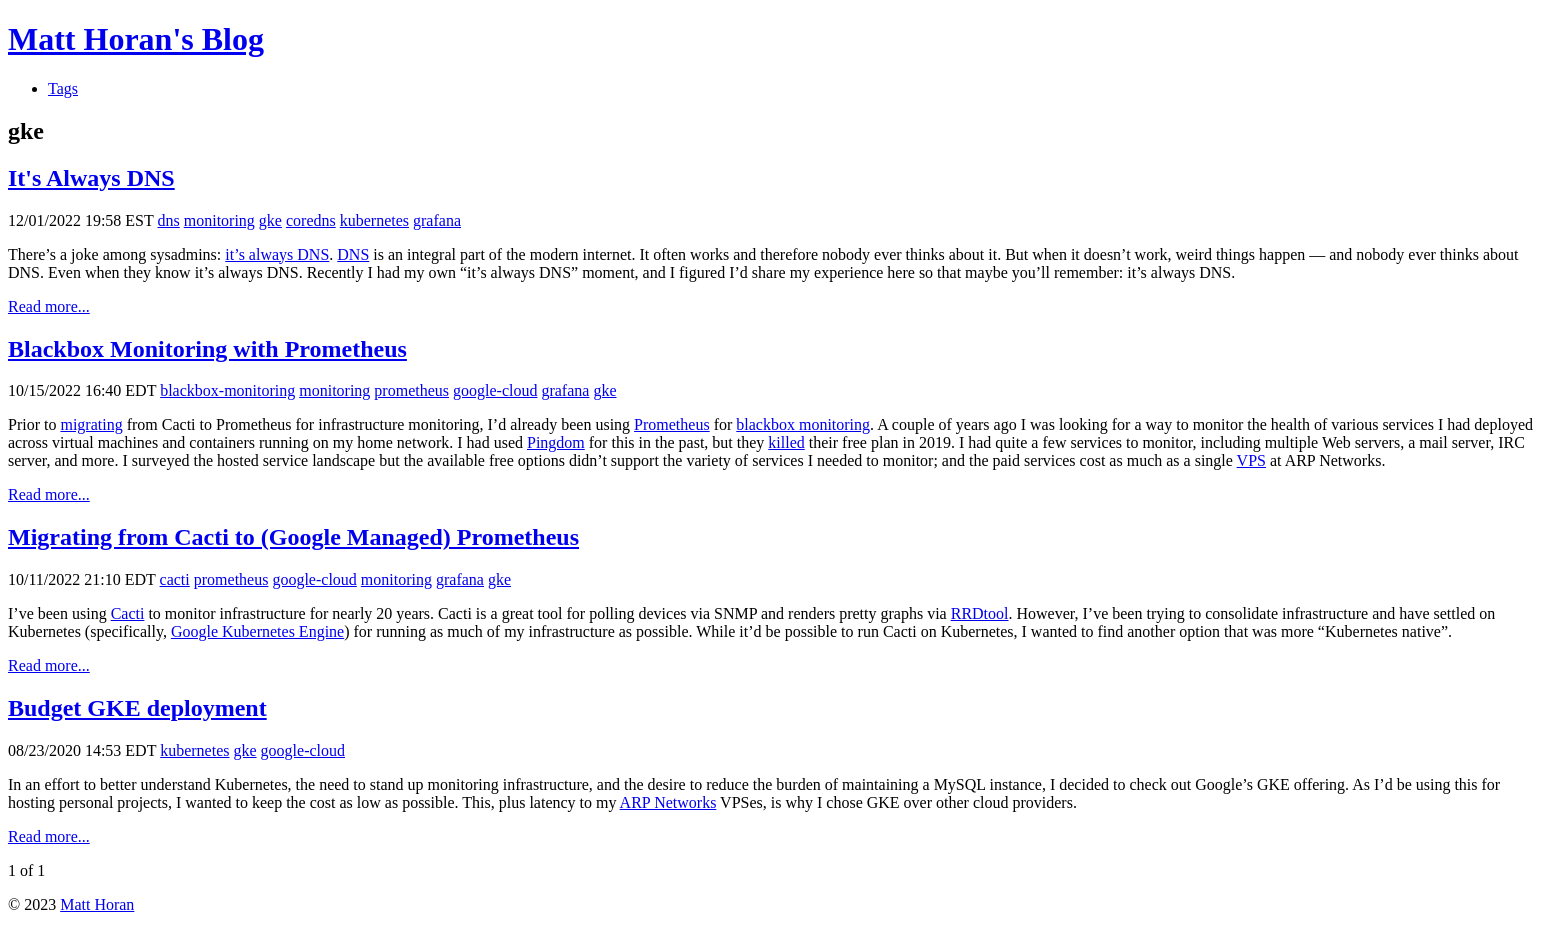 The height and width of the screenshot is (930, 1542). Describe the element at coordinates (169, 220) in the screenshot. I see `dns` at that location.